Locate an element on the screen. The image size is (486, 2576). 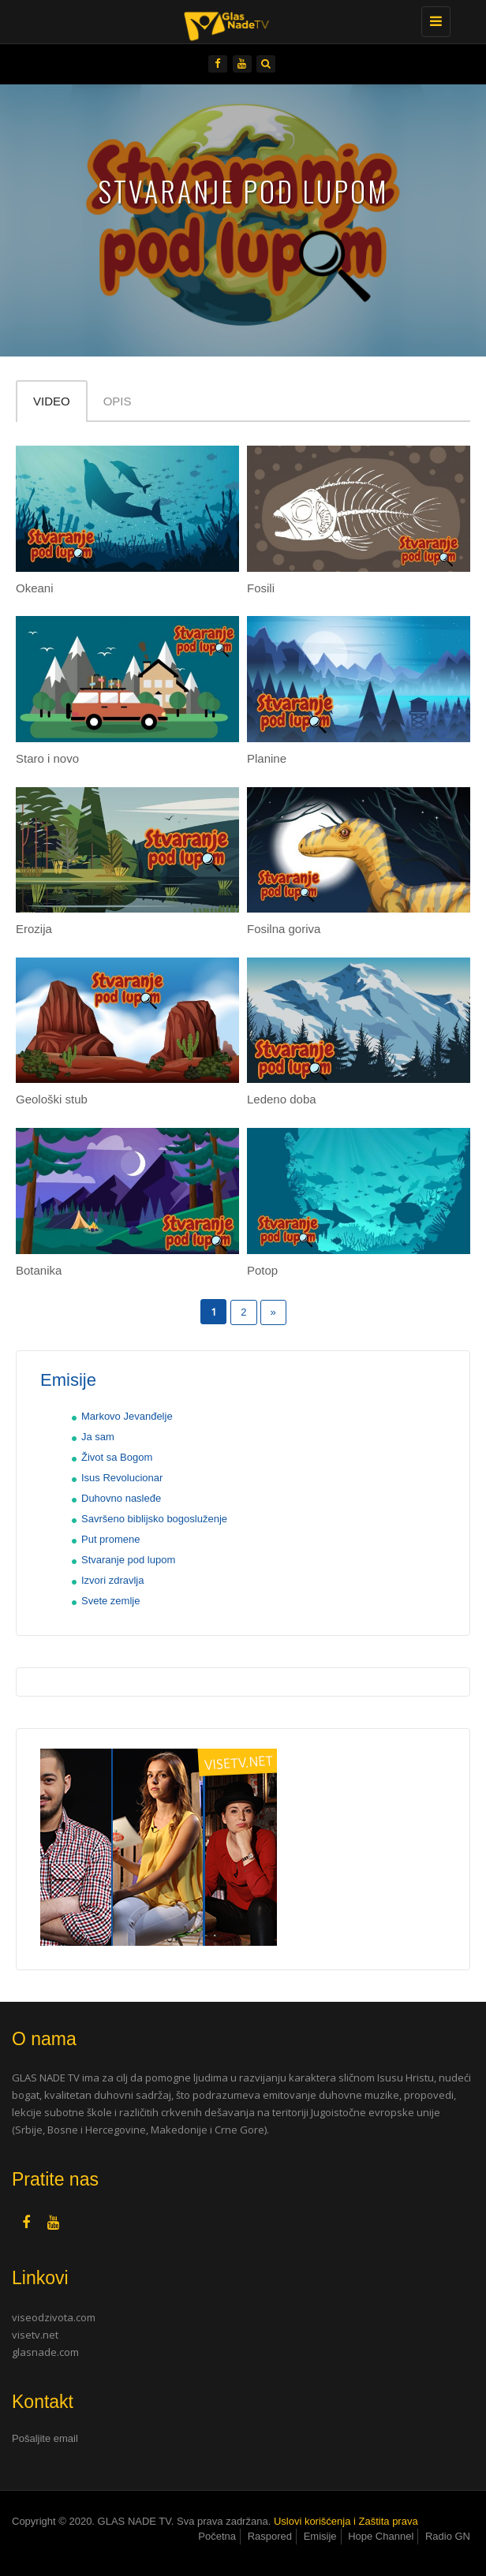
Hope Channel is located at coordinates (380, 2536).